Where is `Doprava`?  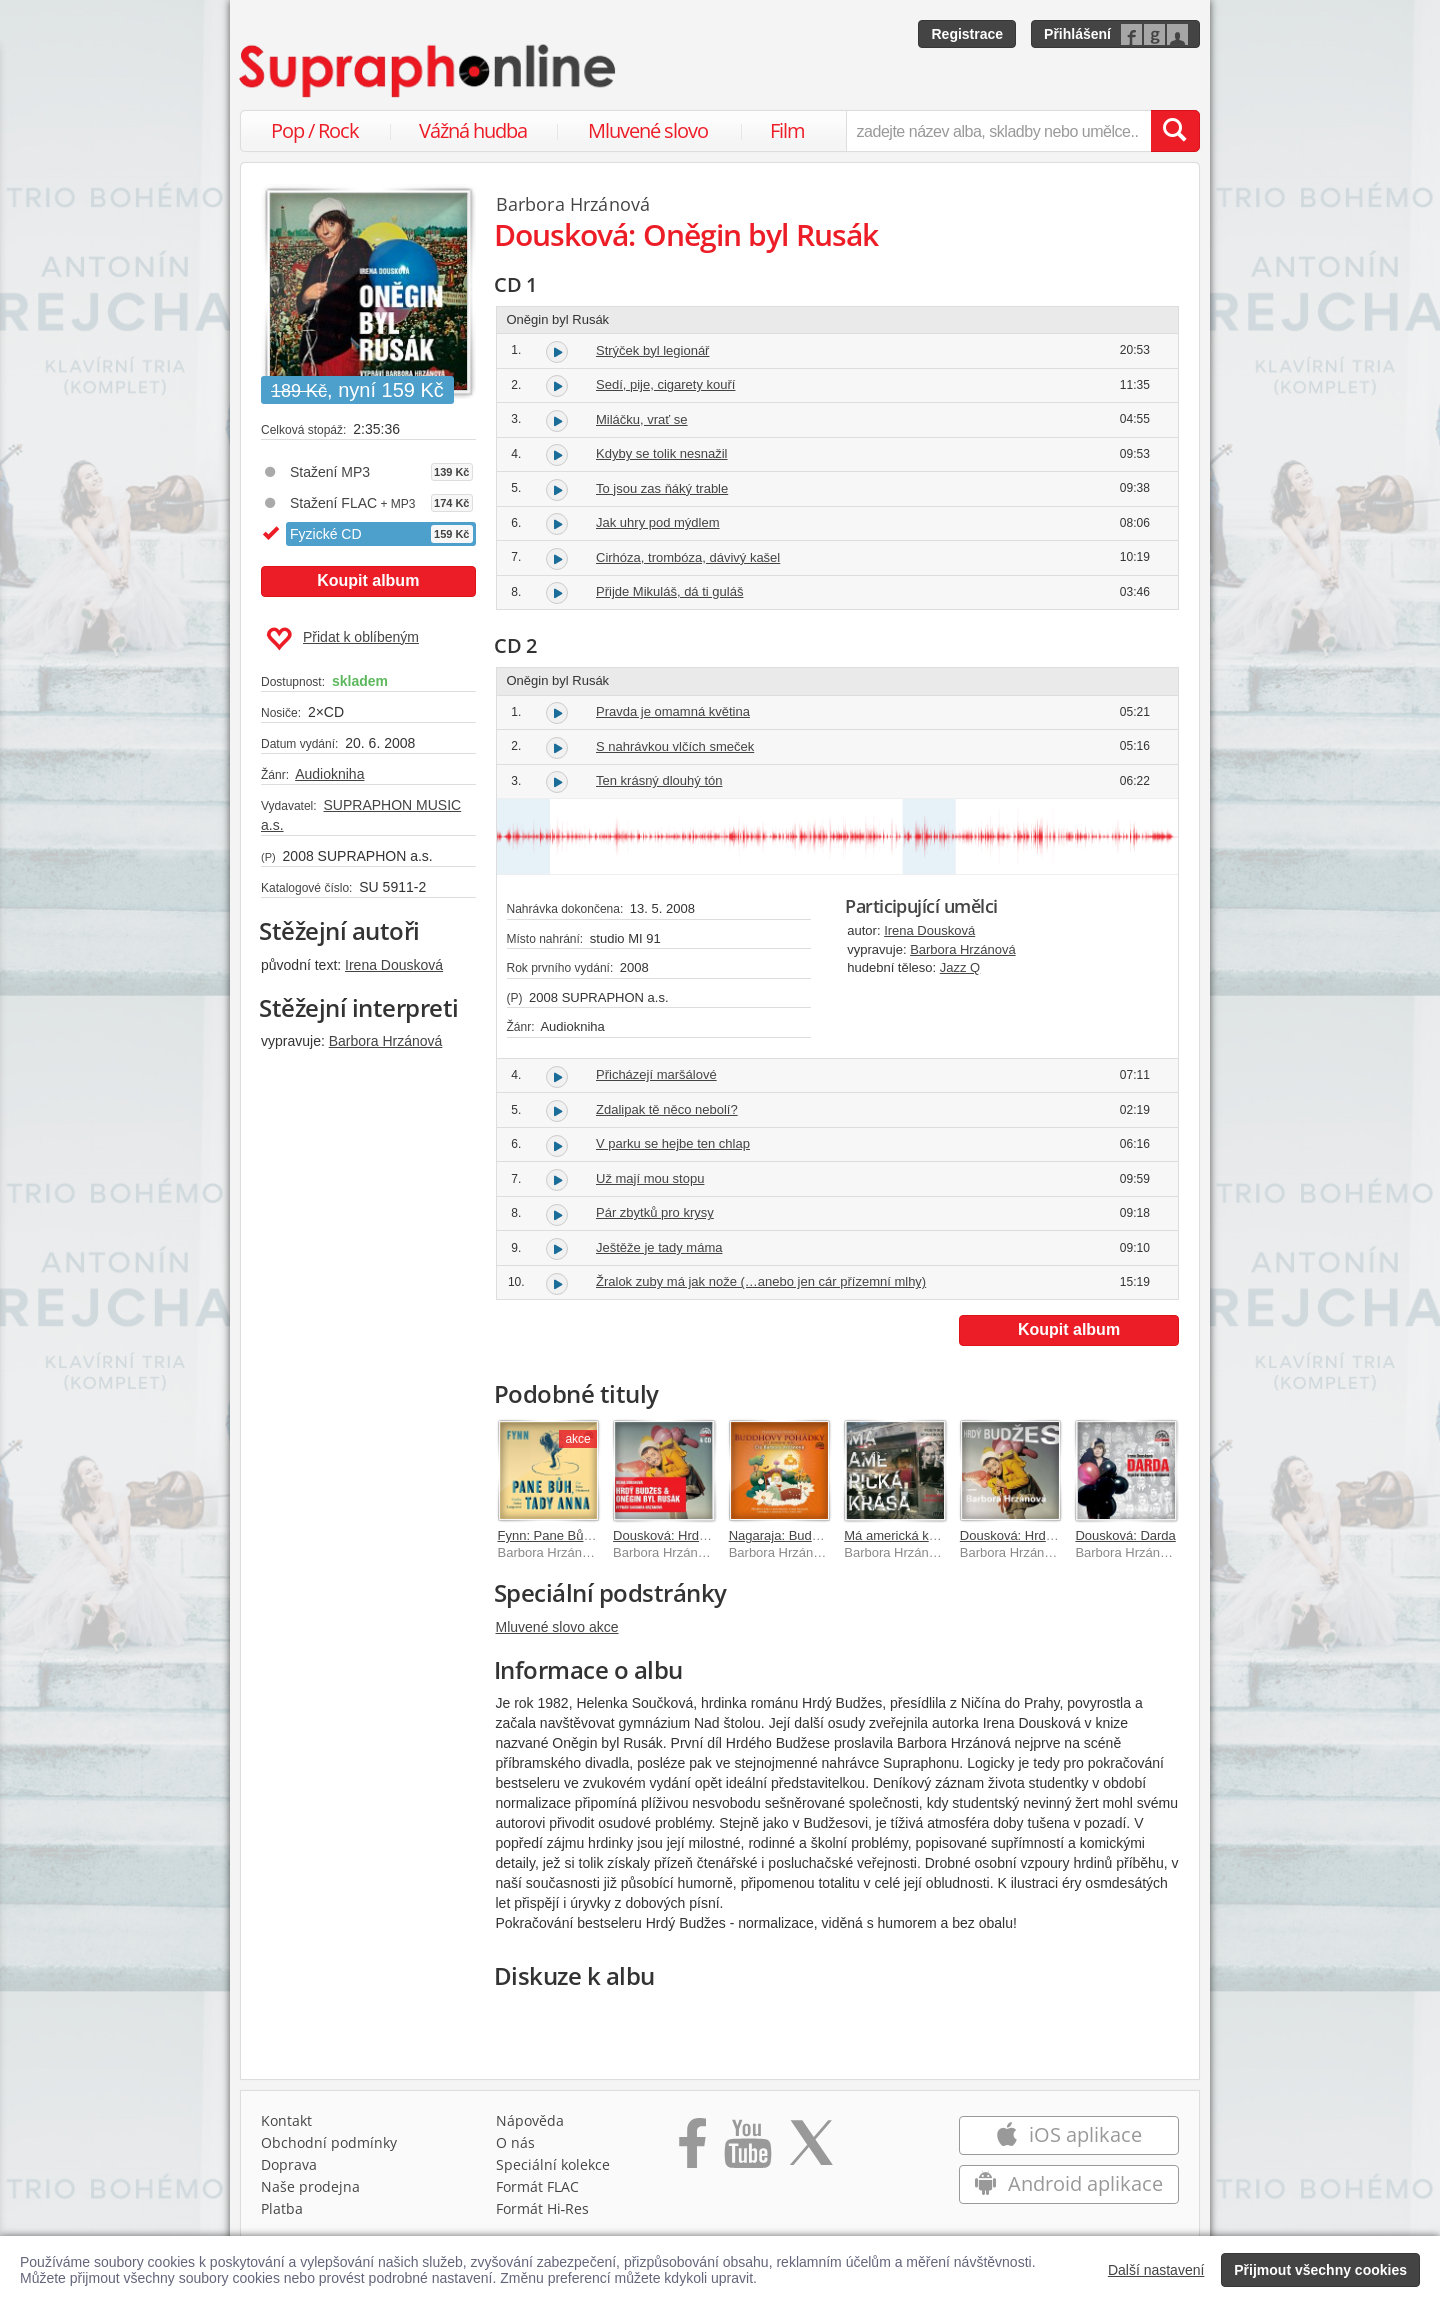
Doprava is located at coordinates (289, 2164).